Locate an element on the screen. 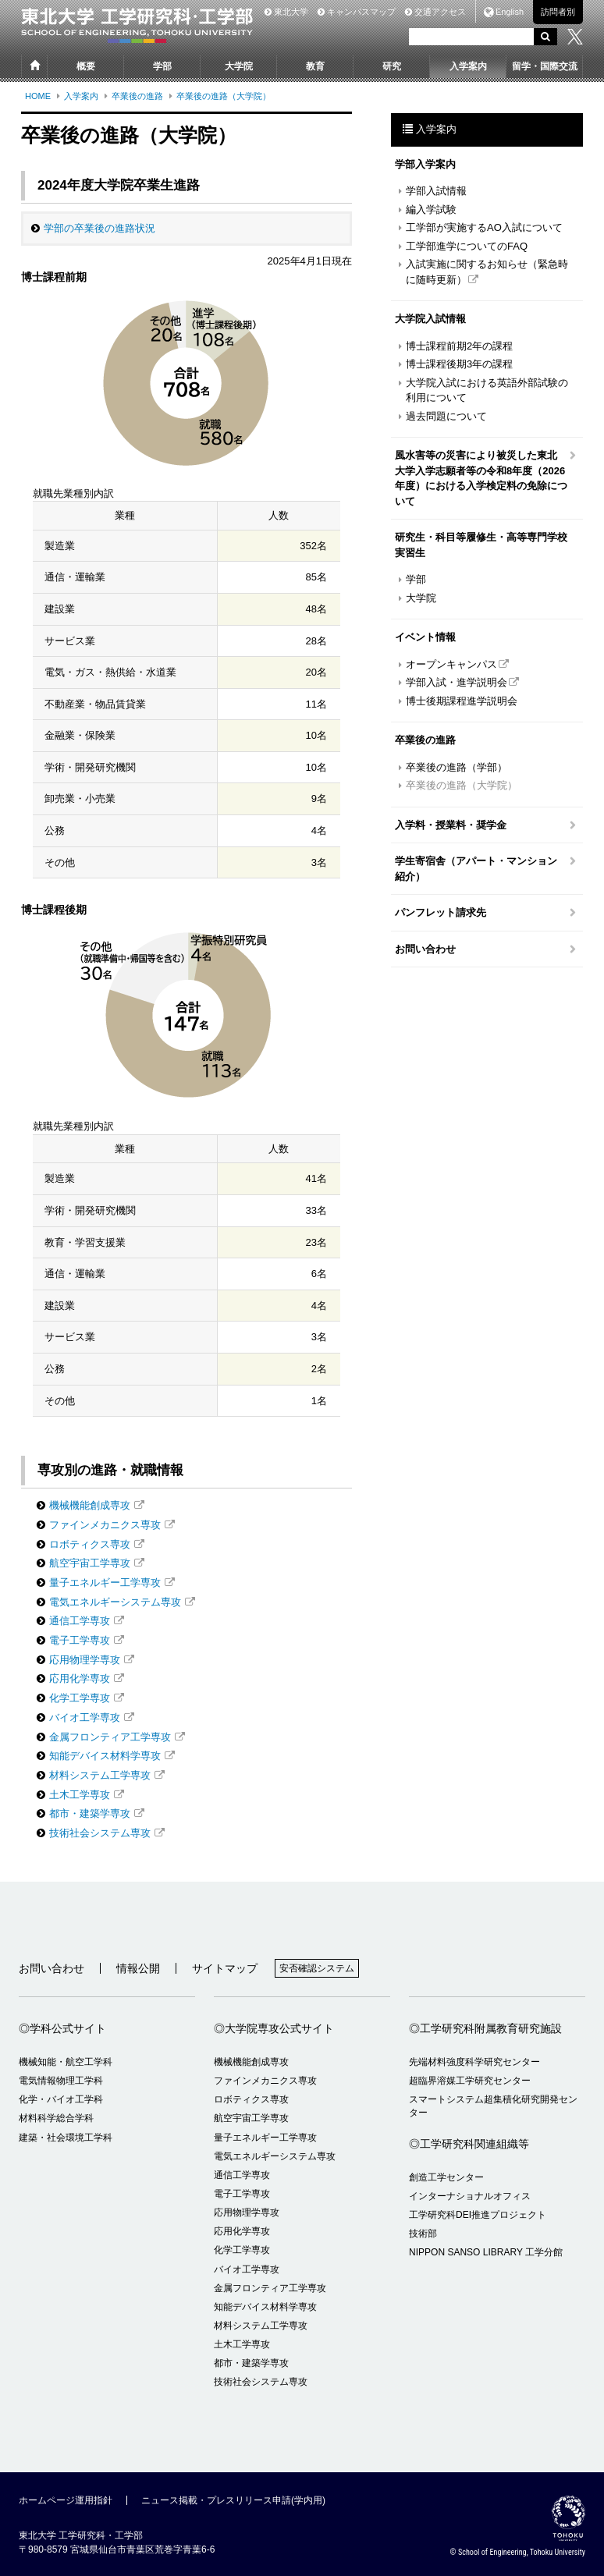  留学・国際交流 is located at coordinates (544, 66).